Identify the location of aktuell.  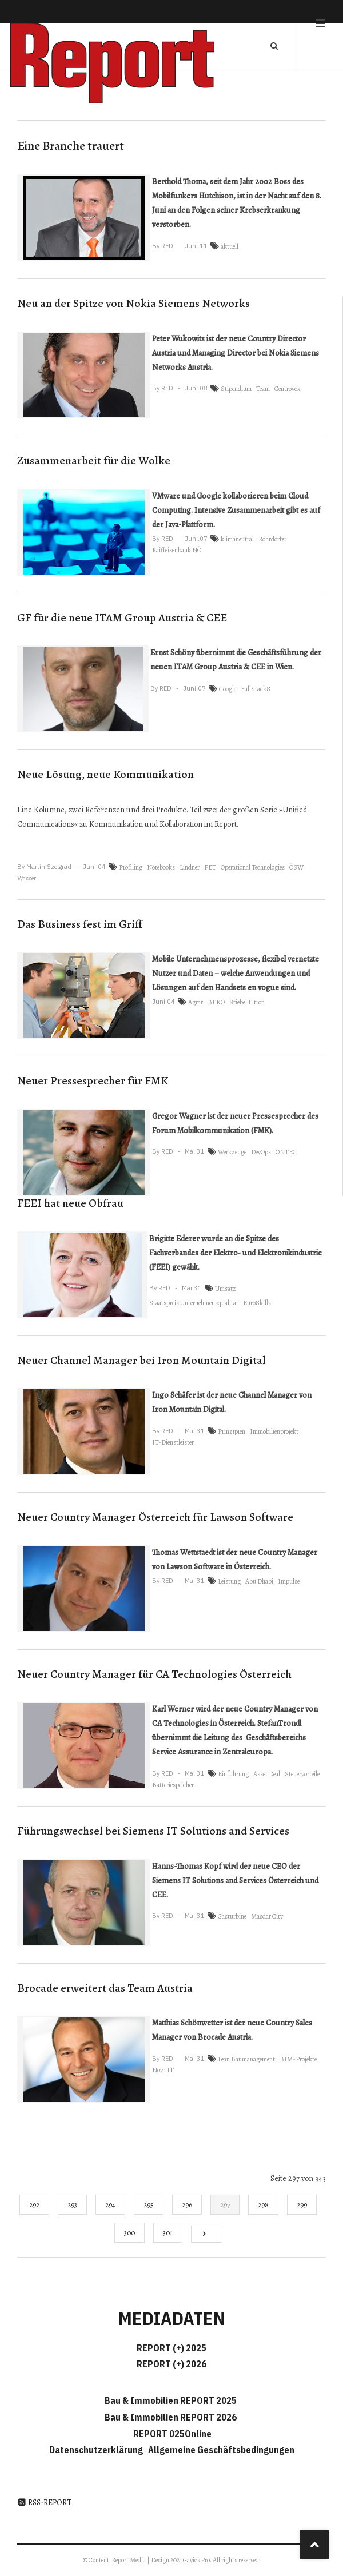
(229, 246).